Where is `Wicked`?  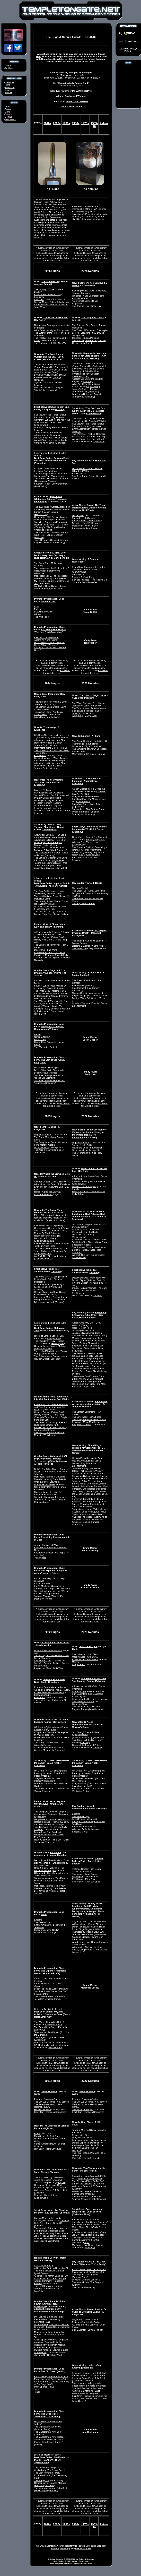
Wicked is located at coordinates (75, 478).